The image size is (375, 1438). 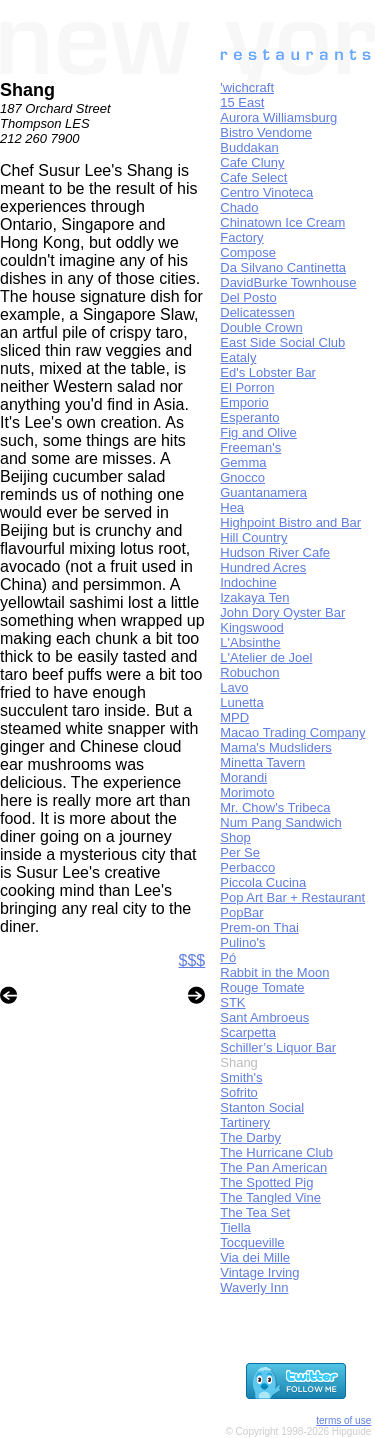 I want to click on Highpoint Bistro and Bar, so click(x=290, y=522).